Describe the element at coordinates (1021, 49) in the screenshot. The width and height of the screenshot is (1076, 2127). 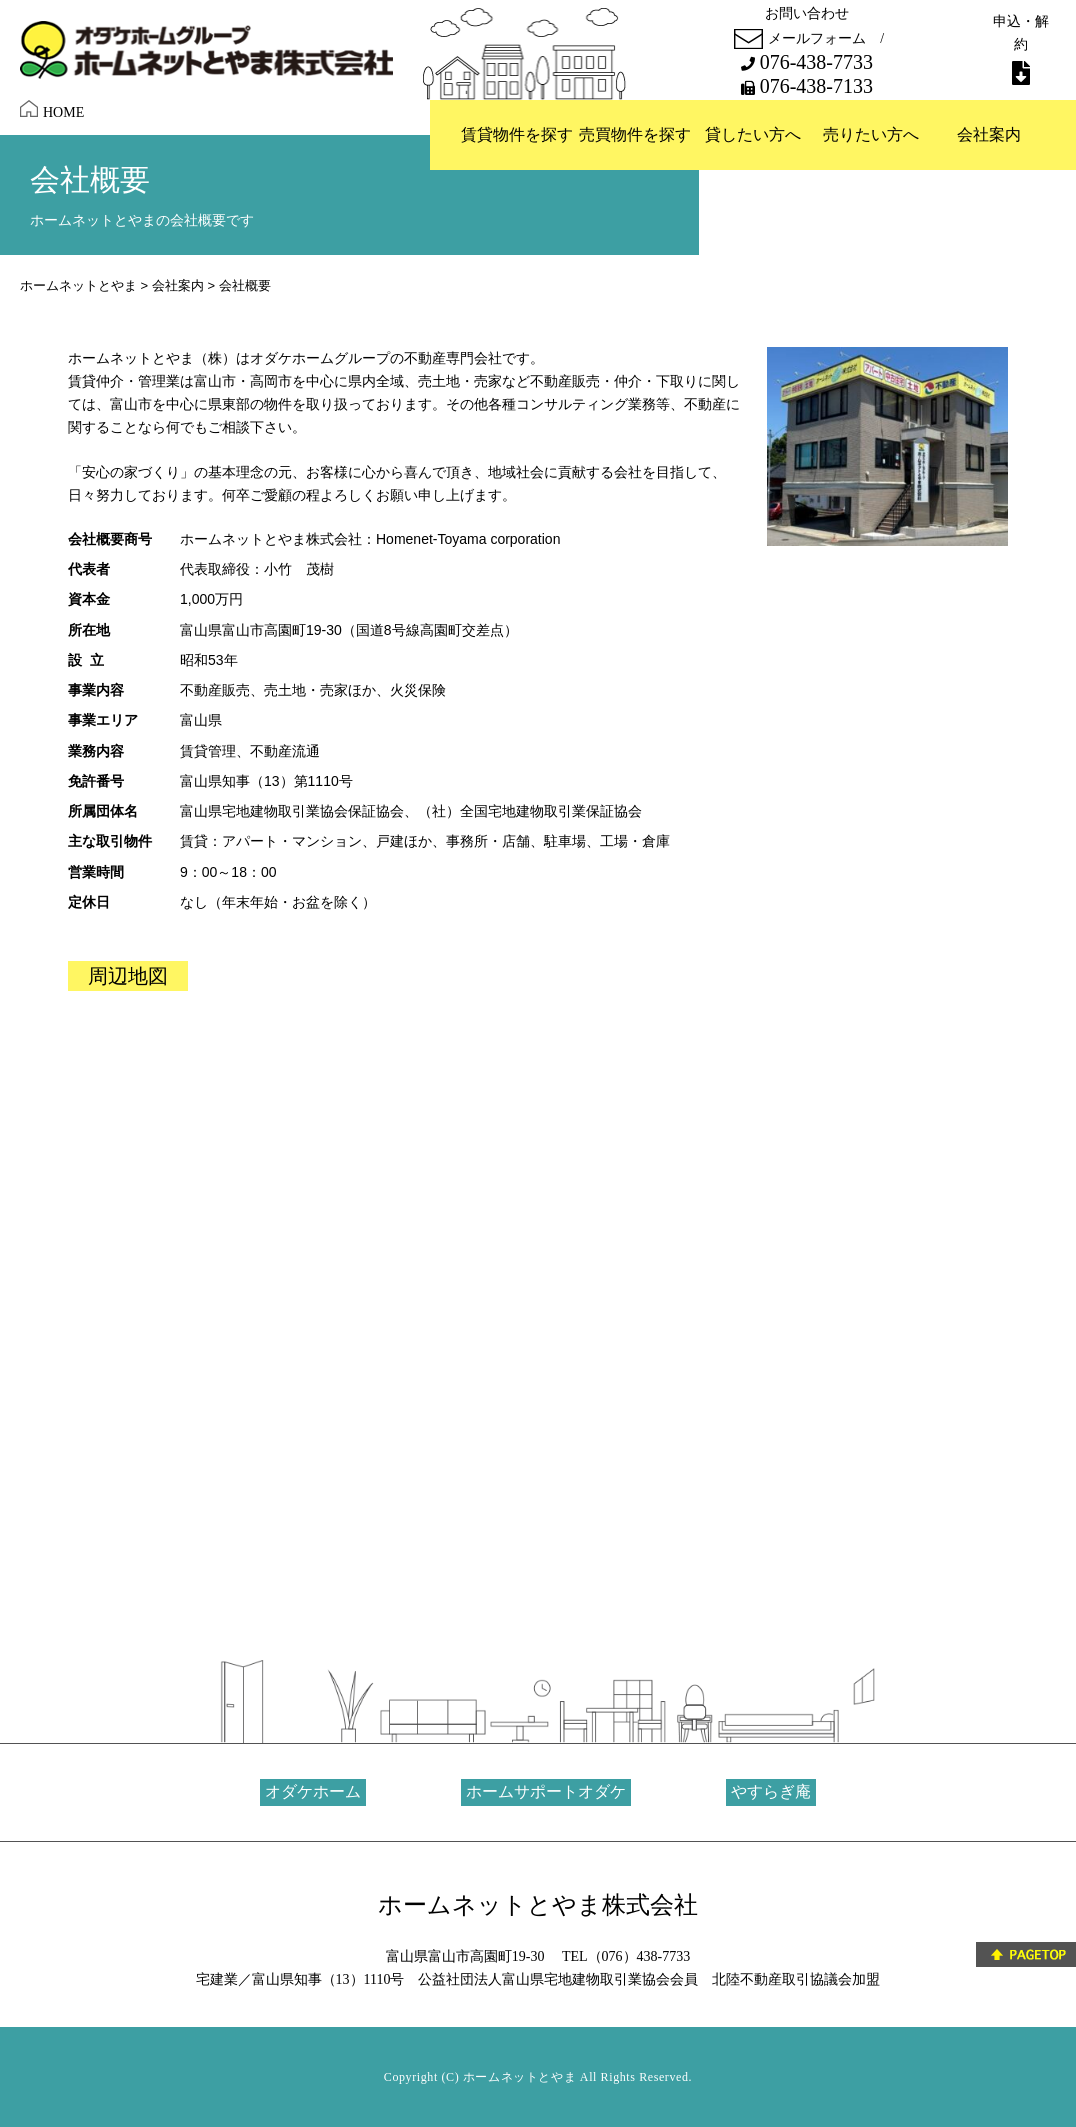
I see `申込・解約` at that location.